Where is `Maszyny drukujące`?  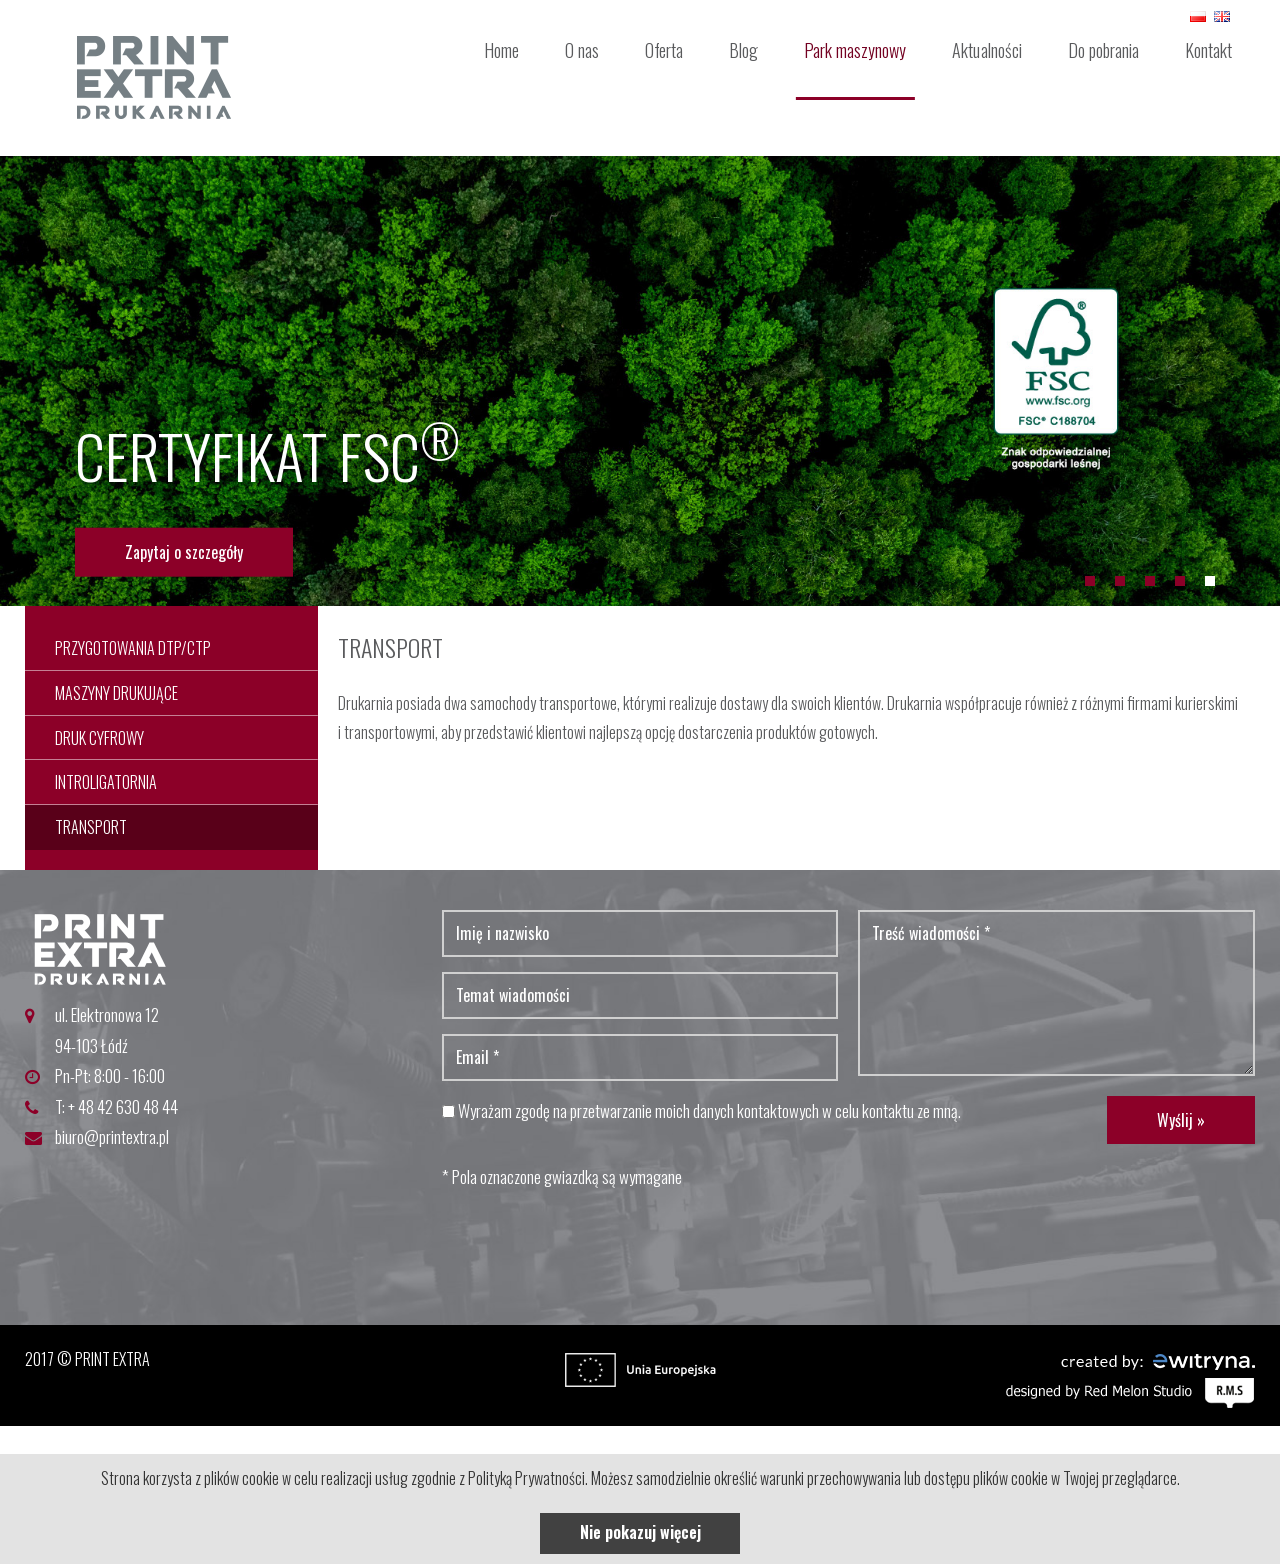 Maszyny drukujące is located at coordinates (116, 693).